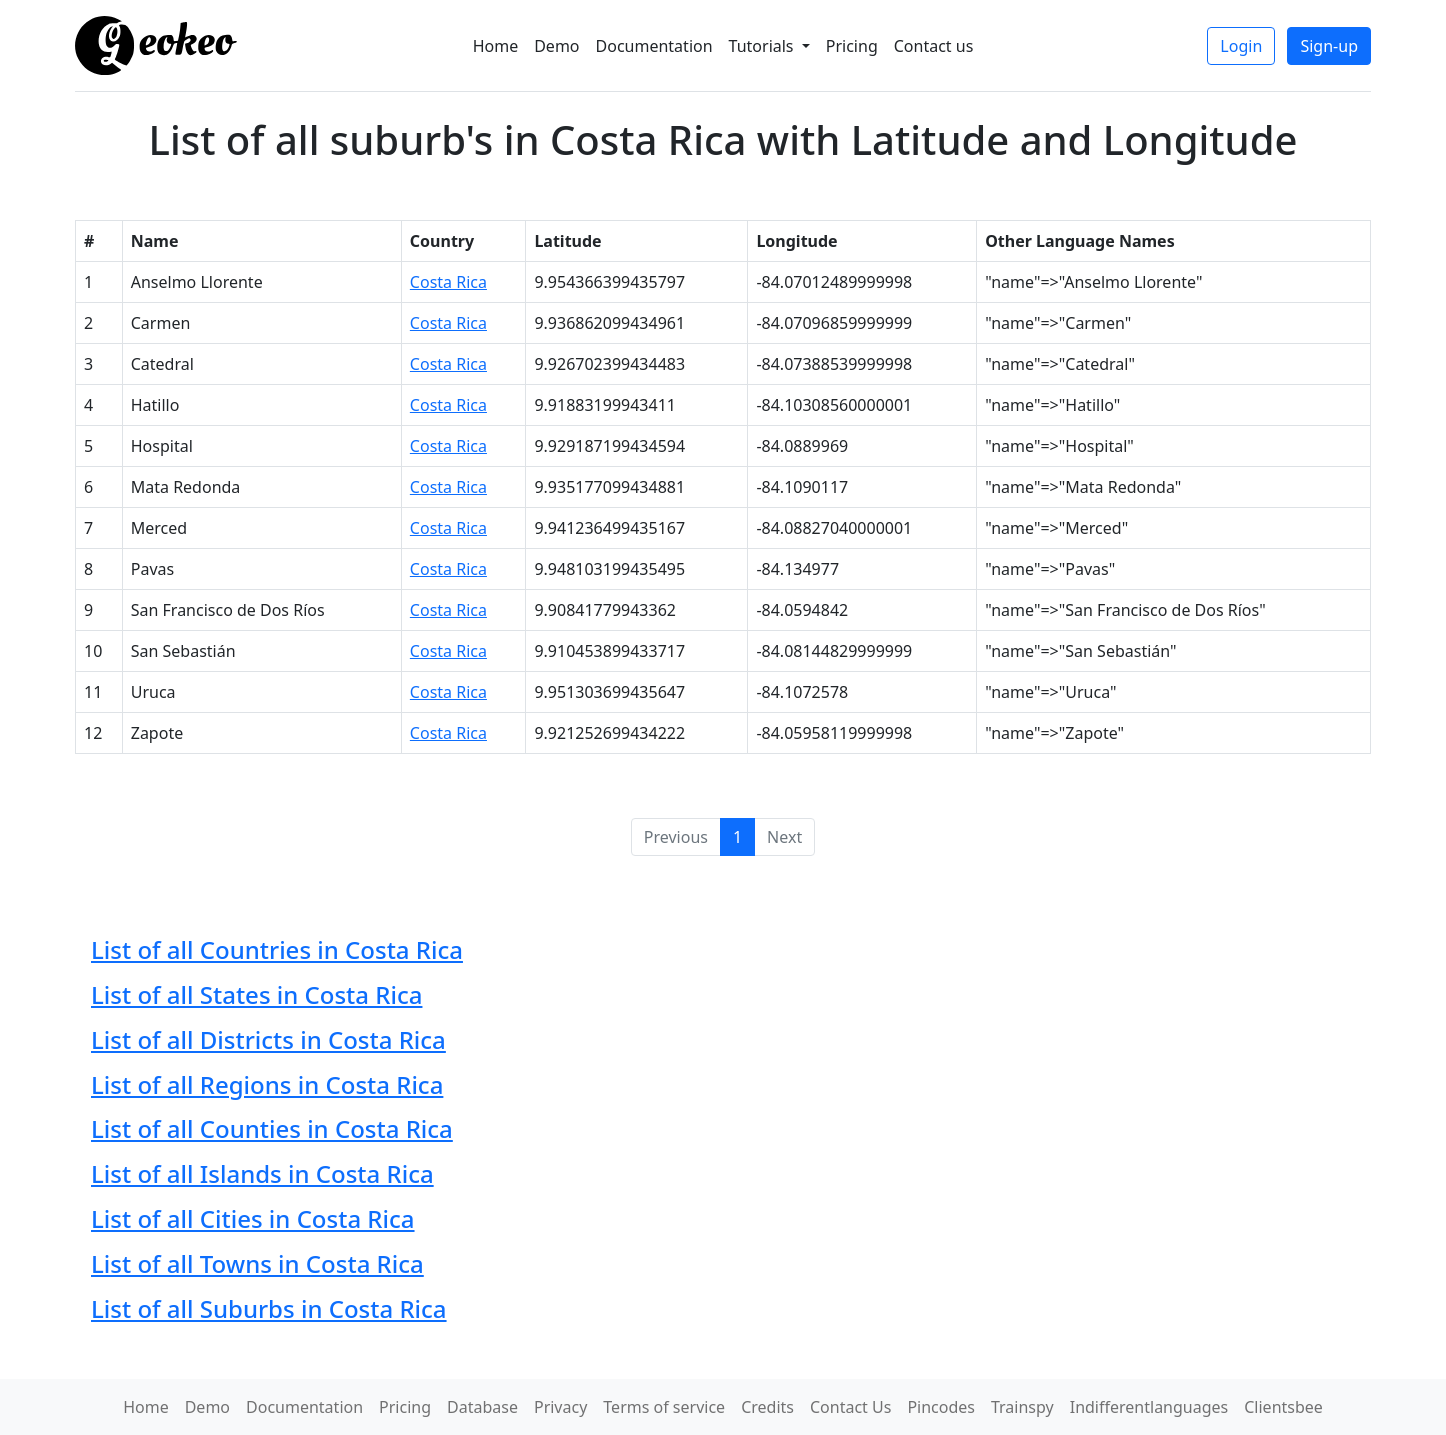 The height and width of the screenshot is (1435, 1446). Describe the element at coordinates (1329, 46) in the screenshot. I see `Sign-up` at that location.